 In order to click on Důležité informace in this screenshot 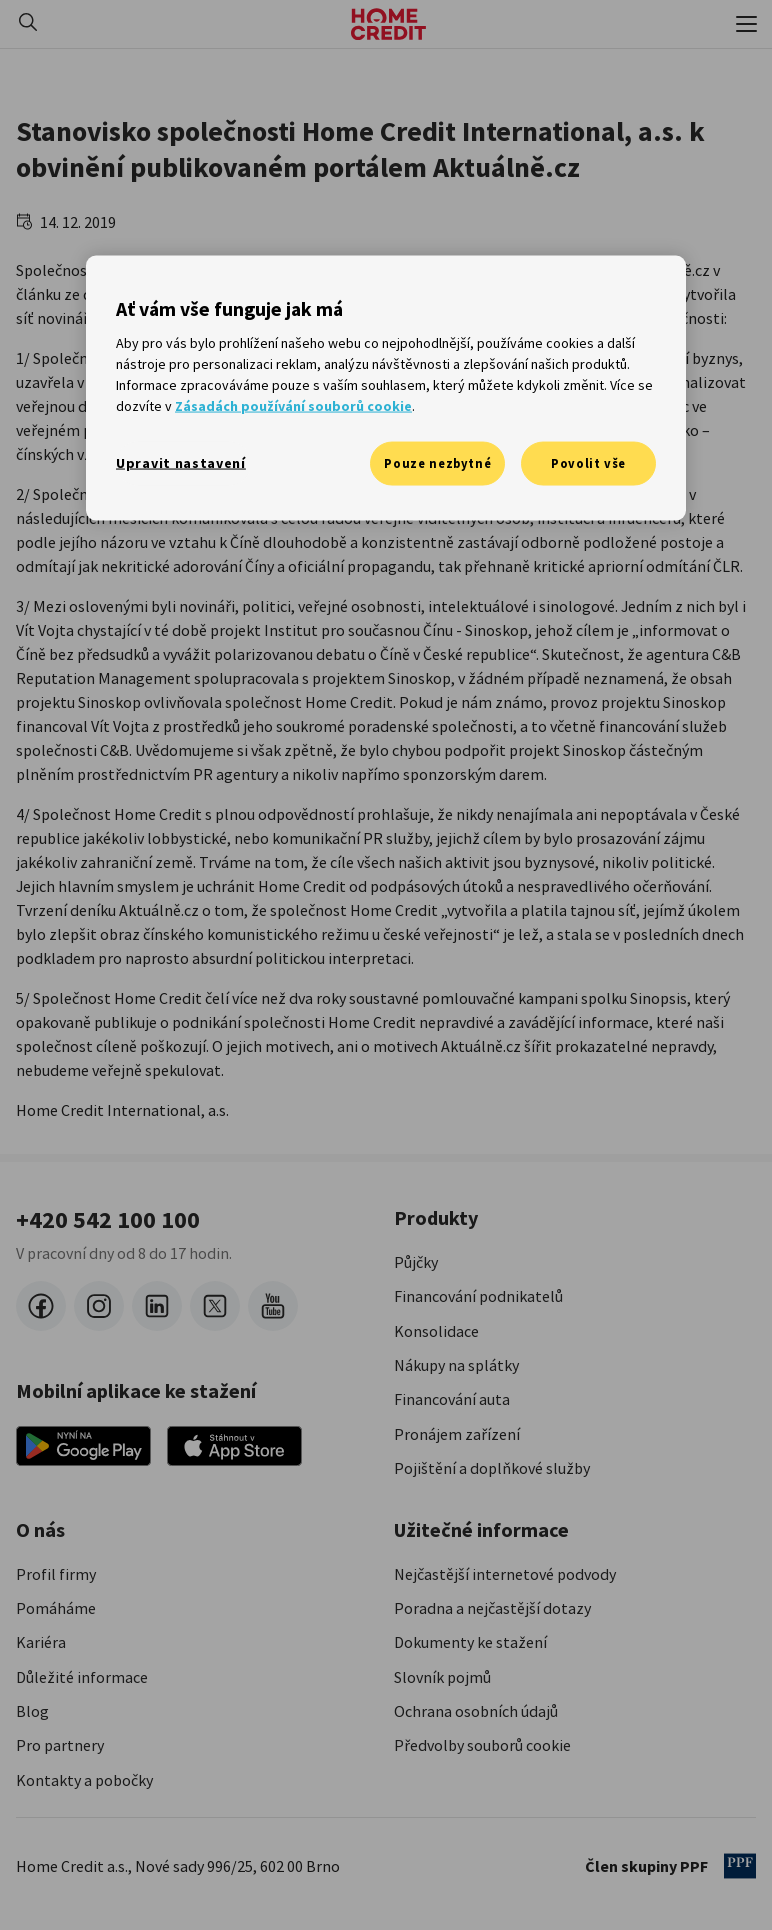, I will do `click(82, 1677)`.